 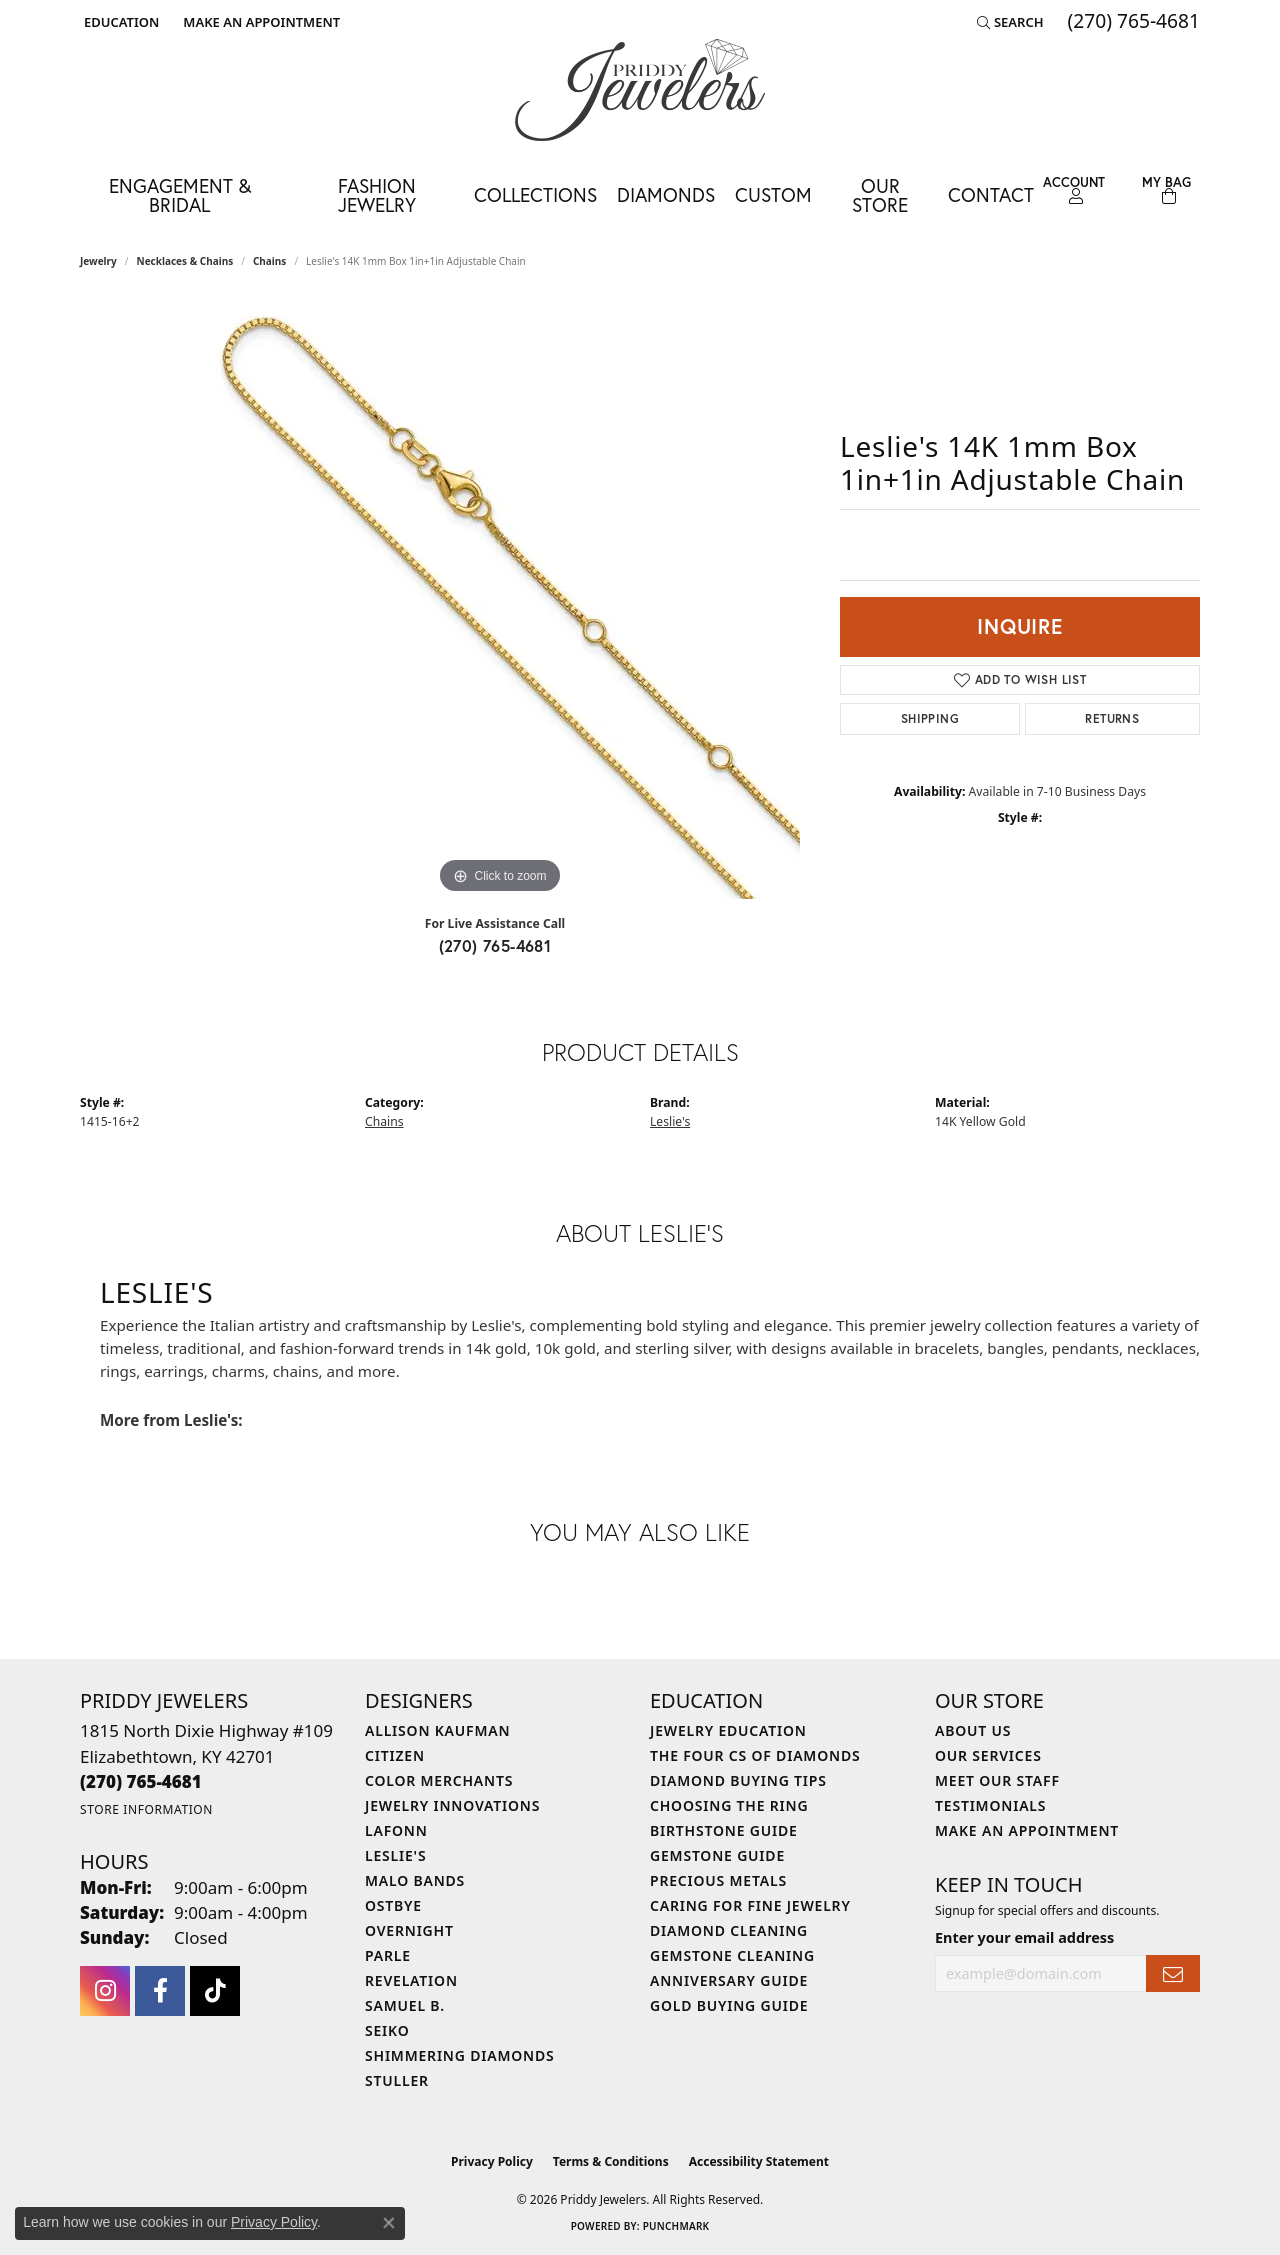 I want to click on [Toggle Shopping Cart], so click(x=1166, y=190).